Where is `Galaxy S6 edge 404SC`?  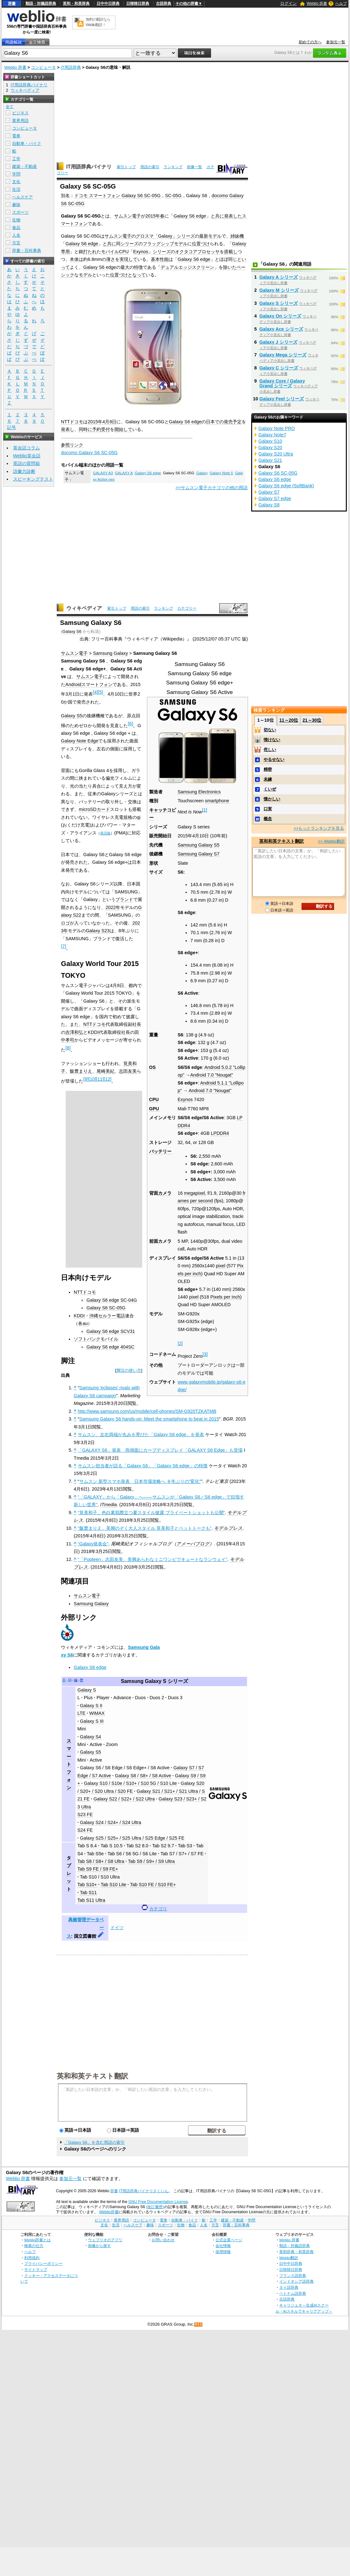
Galaxy S6 edge 404SC is located at coordinates (110, 1346).